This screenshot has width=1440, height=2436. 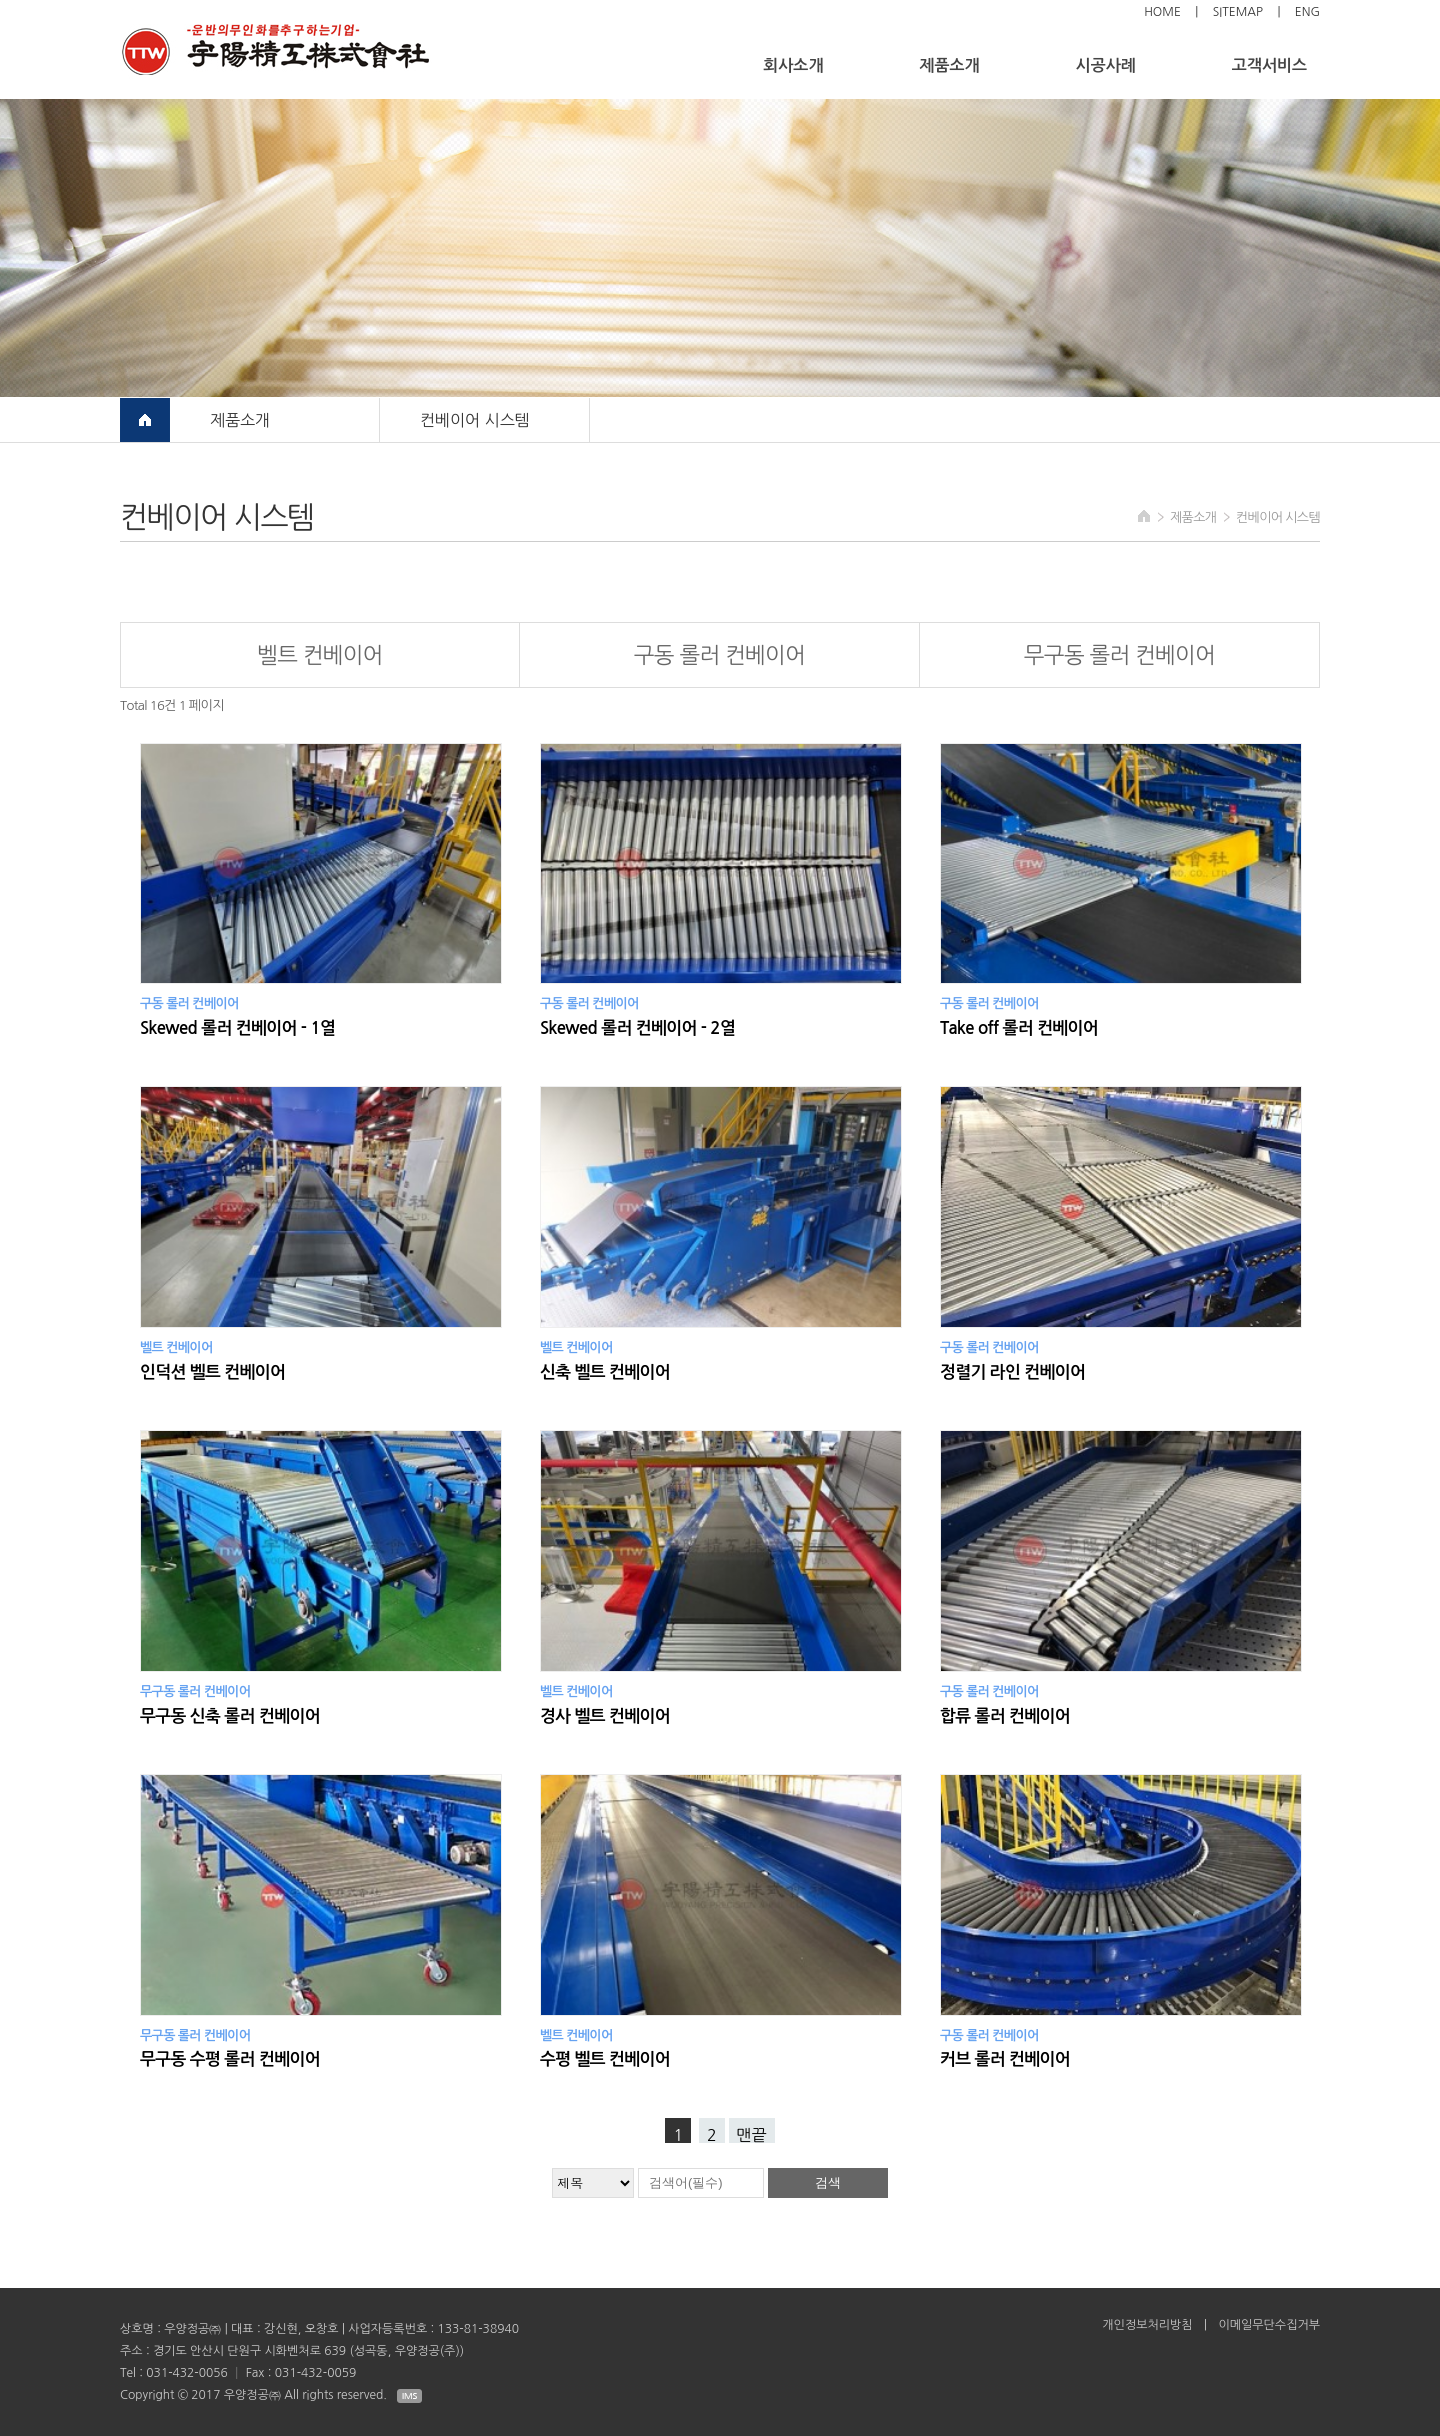 I want to click on Home, so click(x=1162, y=12).